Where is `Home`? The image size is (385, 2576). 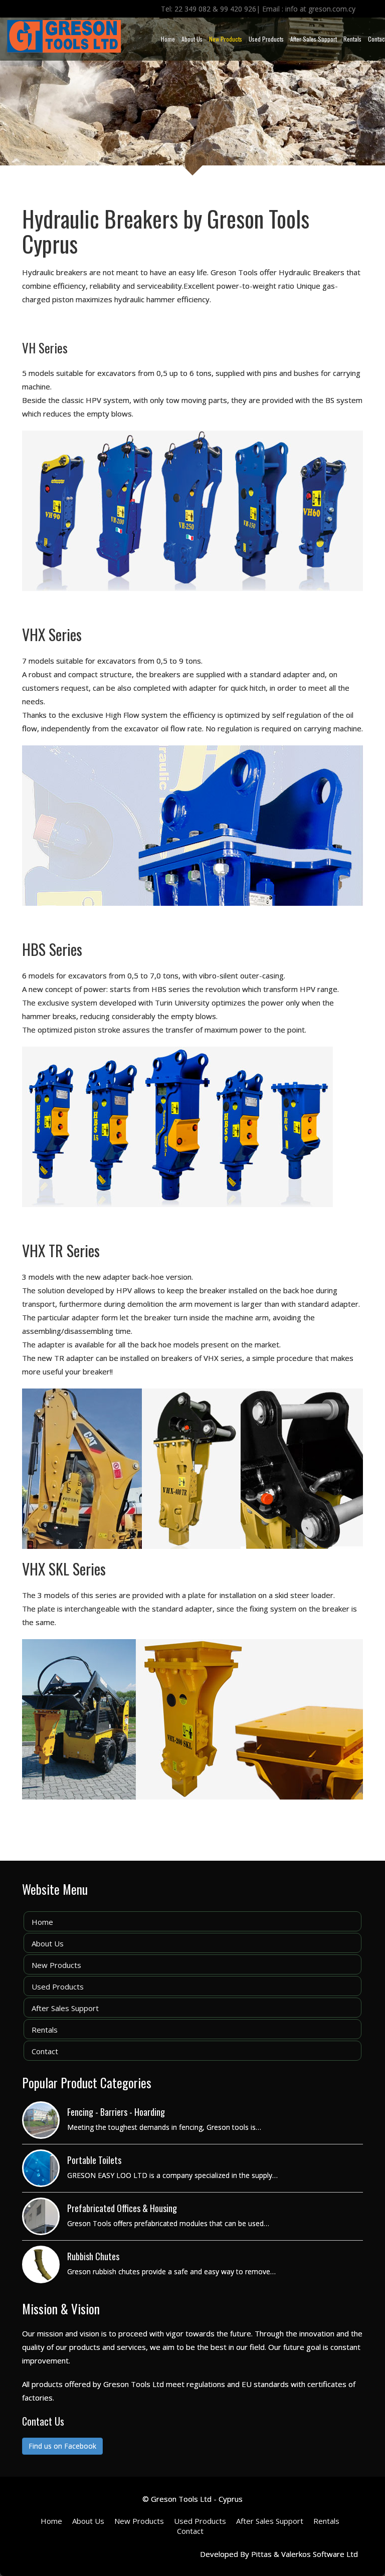
Home is located at coordinates (168, 39).